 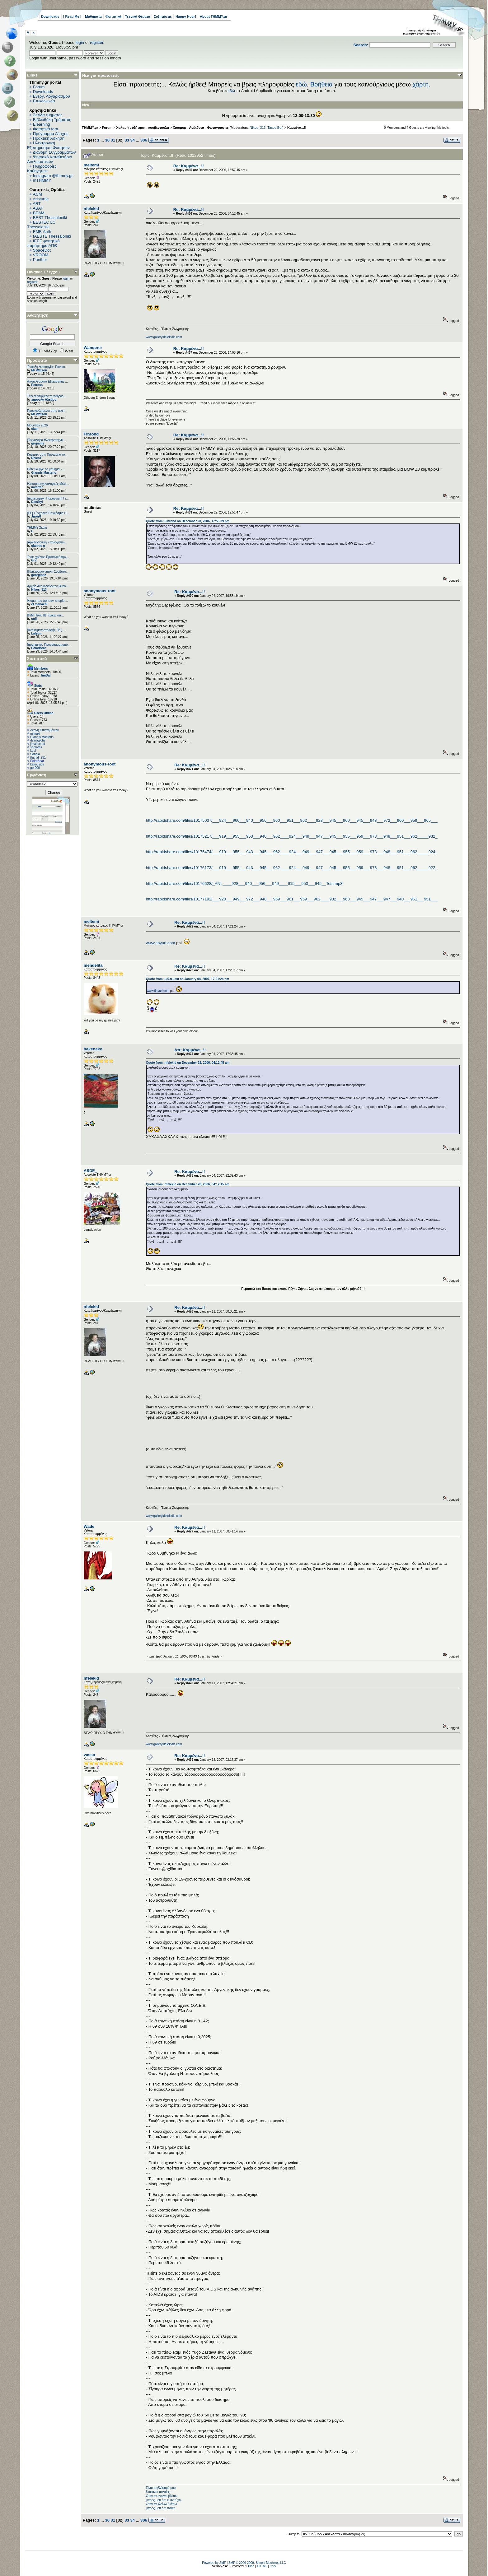 I want to click on Προσκεκλημένοι στην τελετ..., so click(x=47, y=410).